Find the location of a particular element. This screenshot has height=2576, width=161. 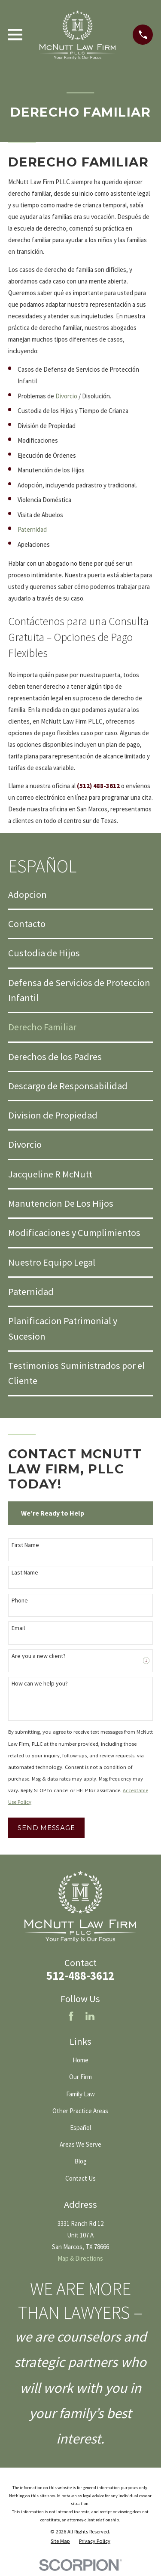

Paternidad is located at coordinates (32, 529).